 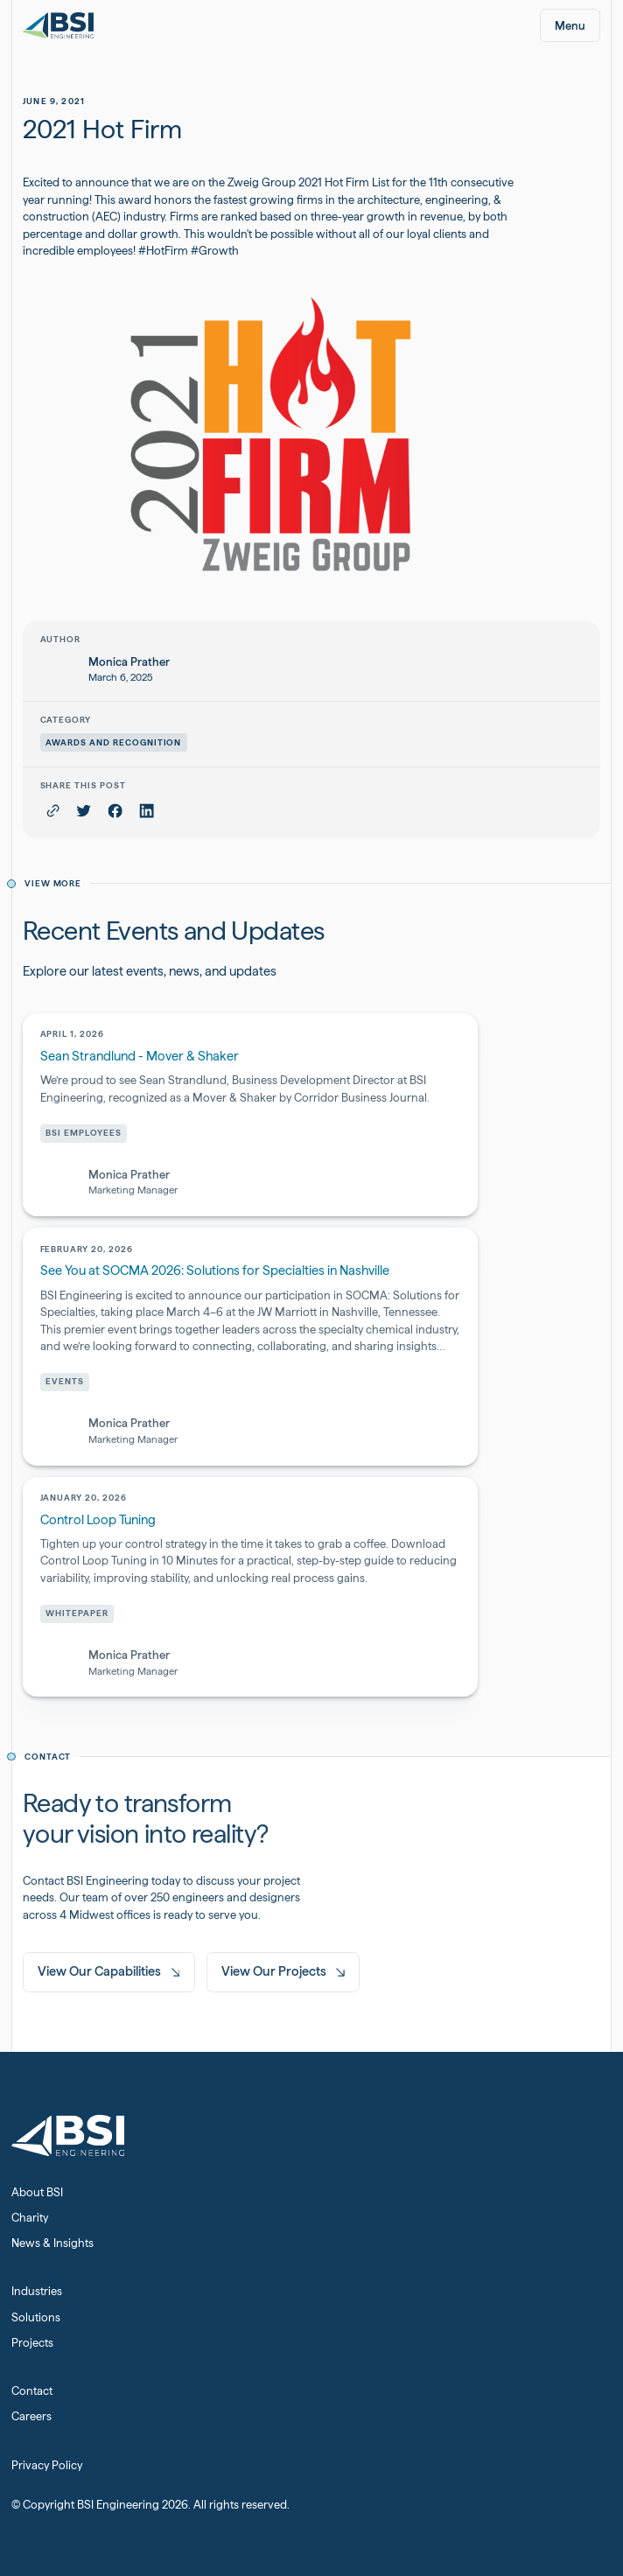 I want to click on Solutions, so click(x=35, y=2317).